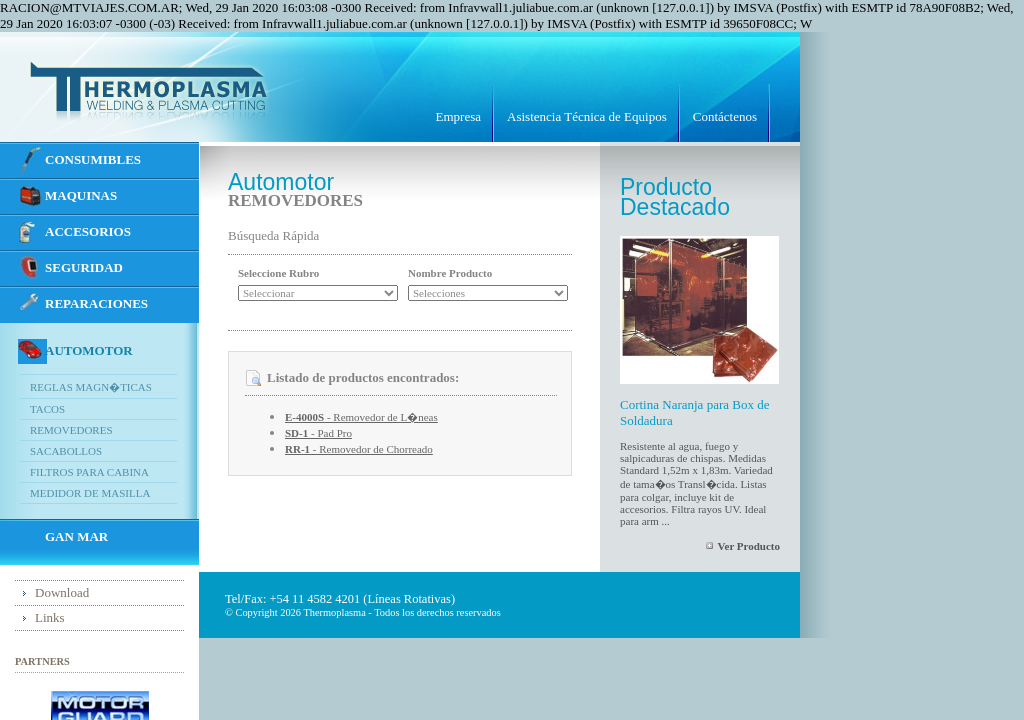 This screenshot has width=1024, height=720. What do you see at coordinates (71, 430) in the screenshot?
I see `Removedores` at bounding box center [71, 430].